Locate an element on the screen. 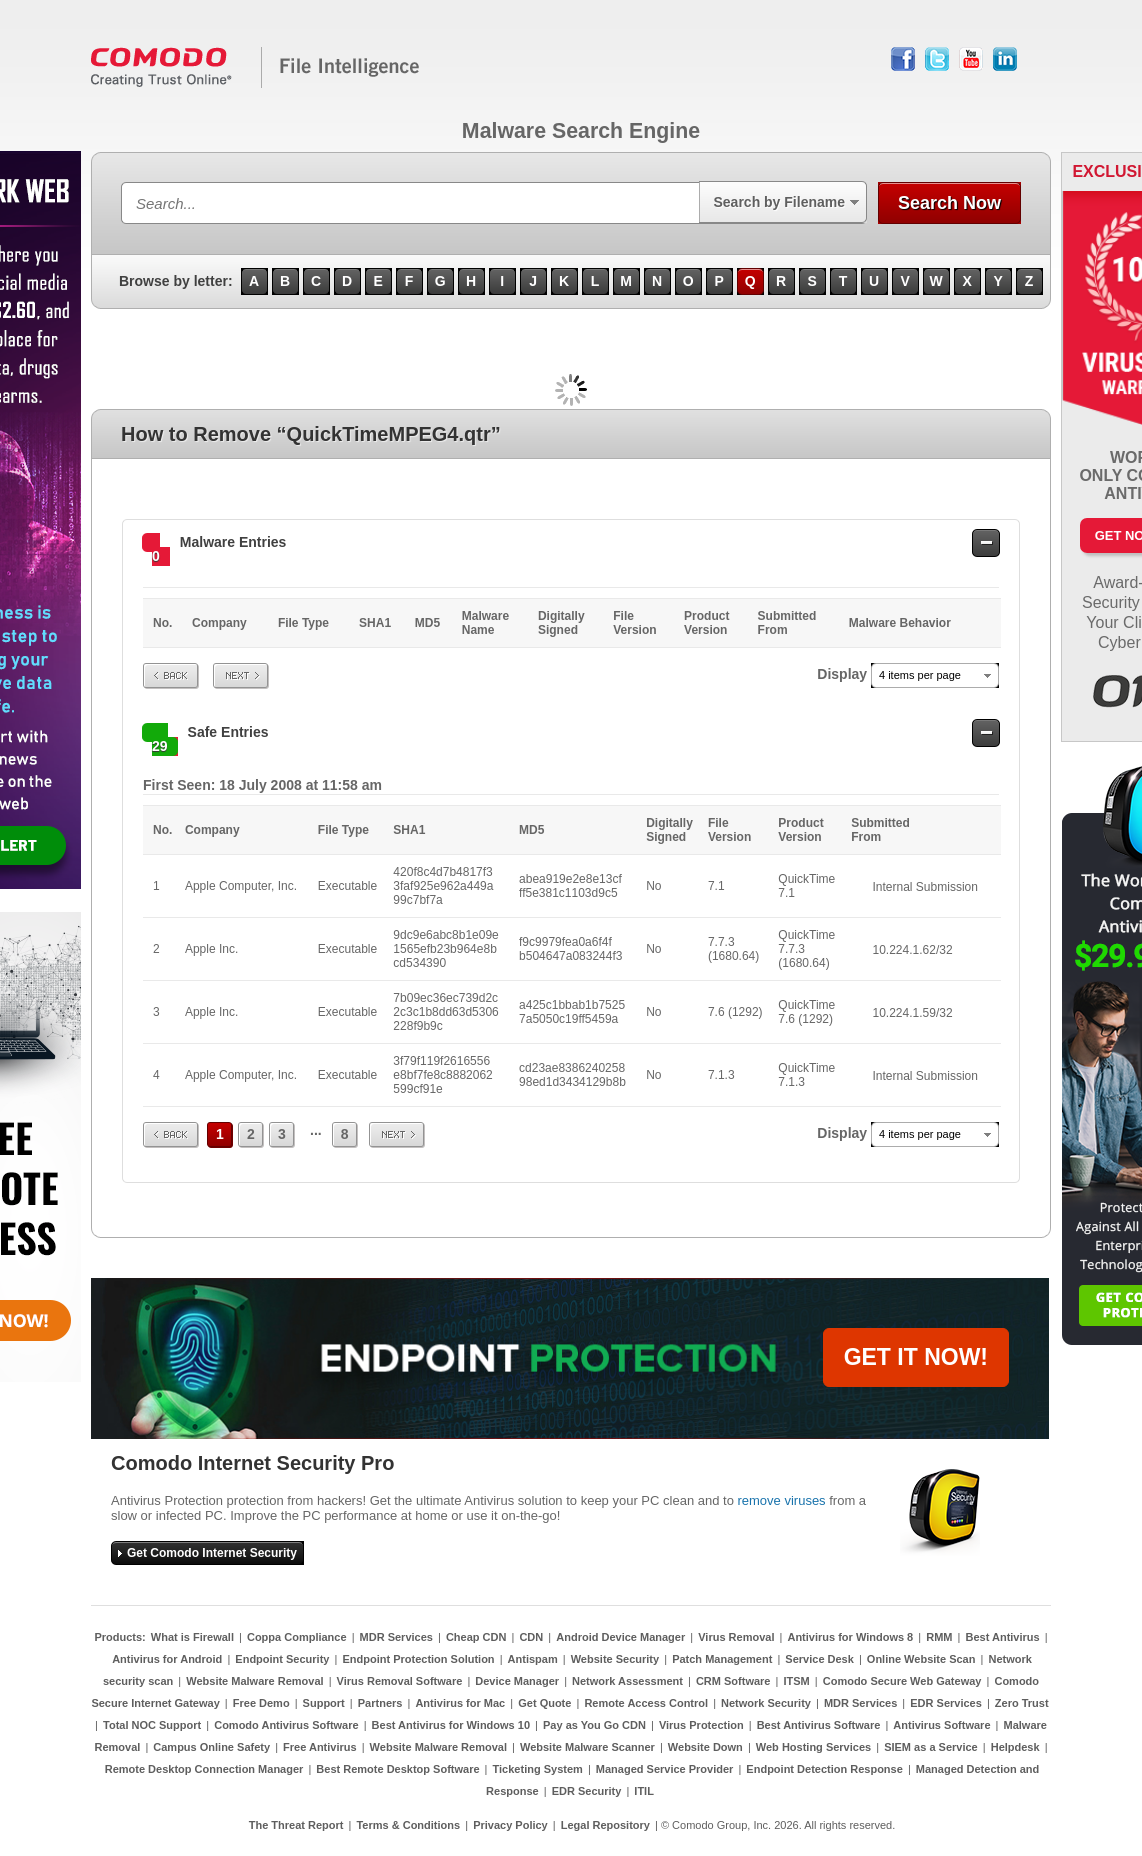 The height and width of the screenshot is (1856, 1142). Zero Trust is located at coordinates (1022, 1703).